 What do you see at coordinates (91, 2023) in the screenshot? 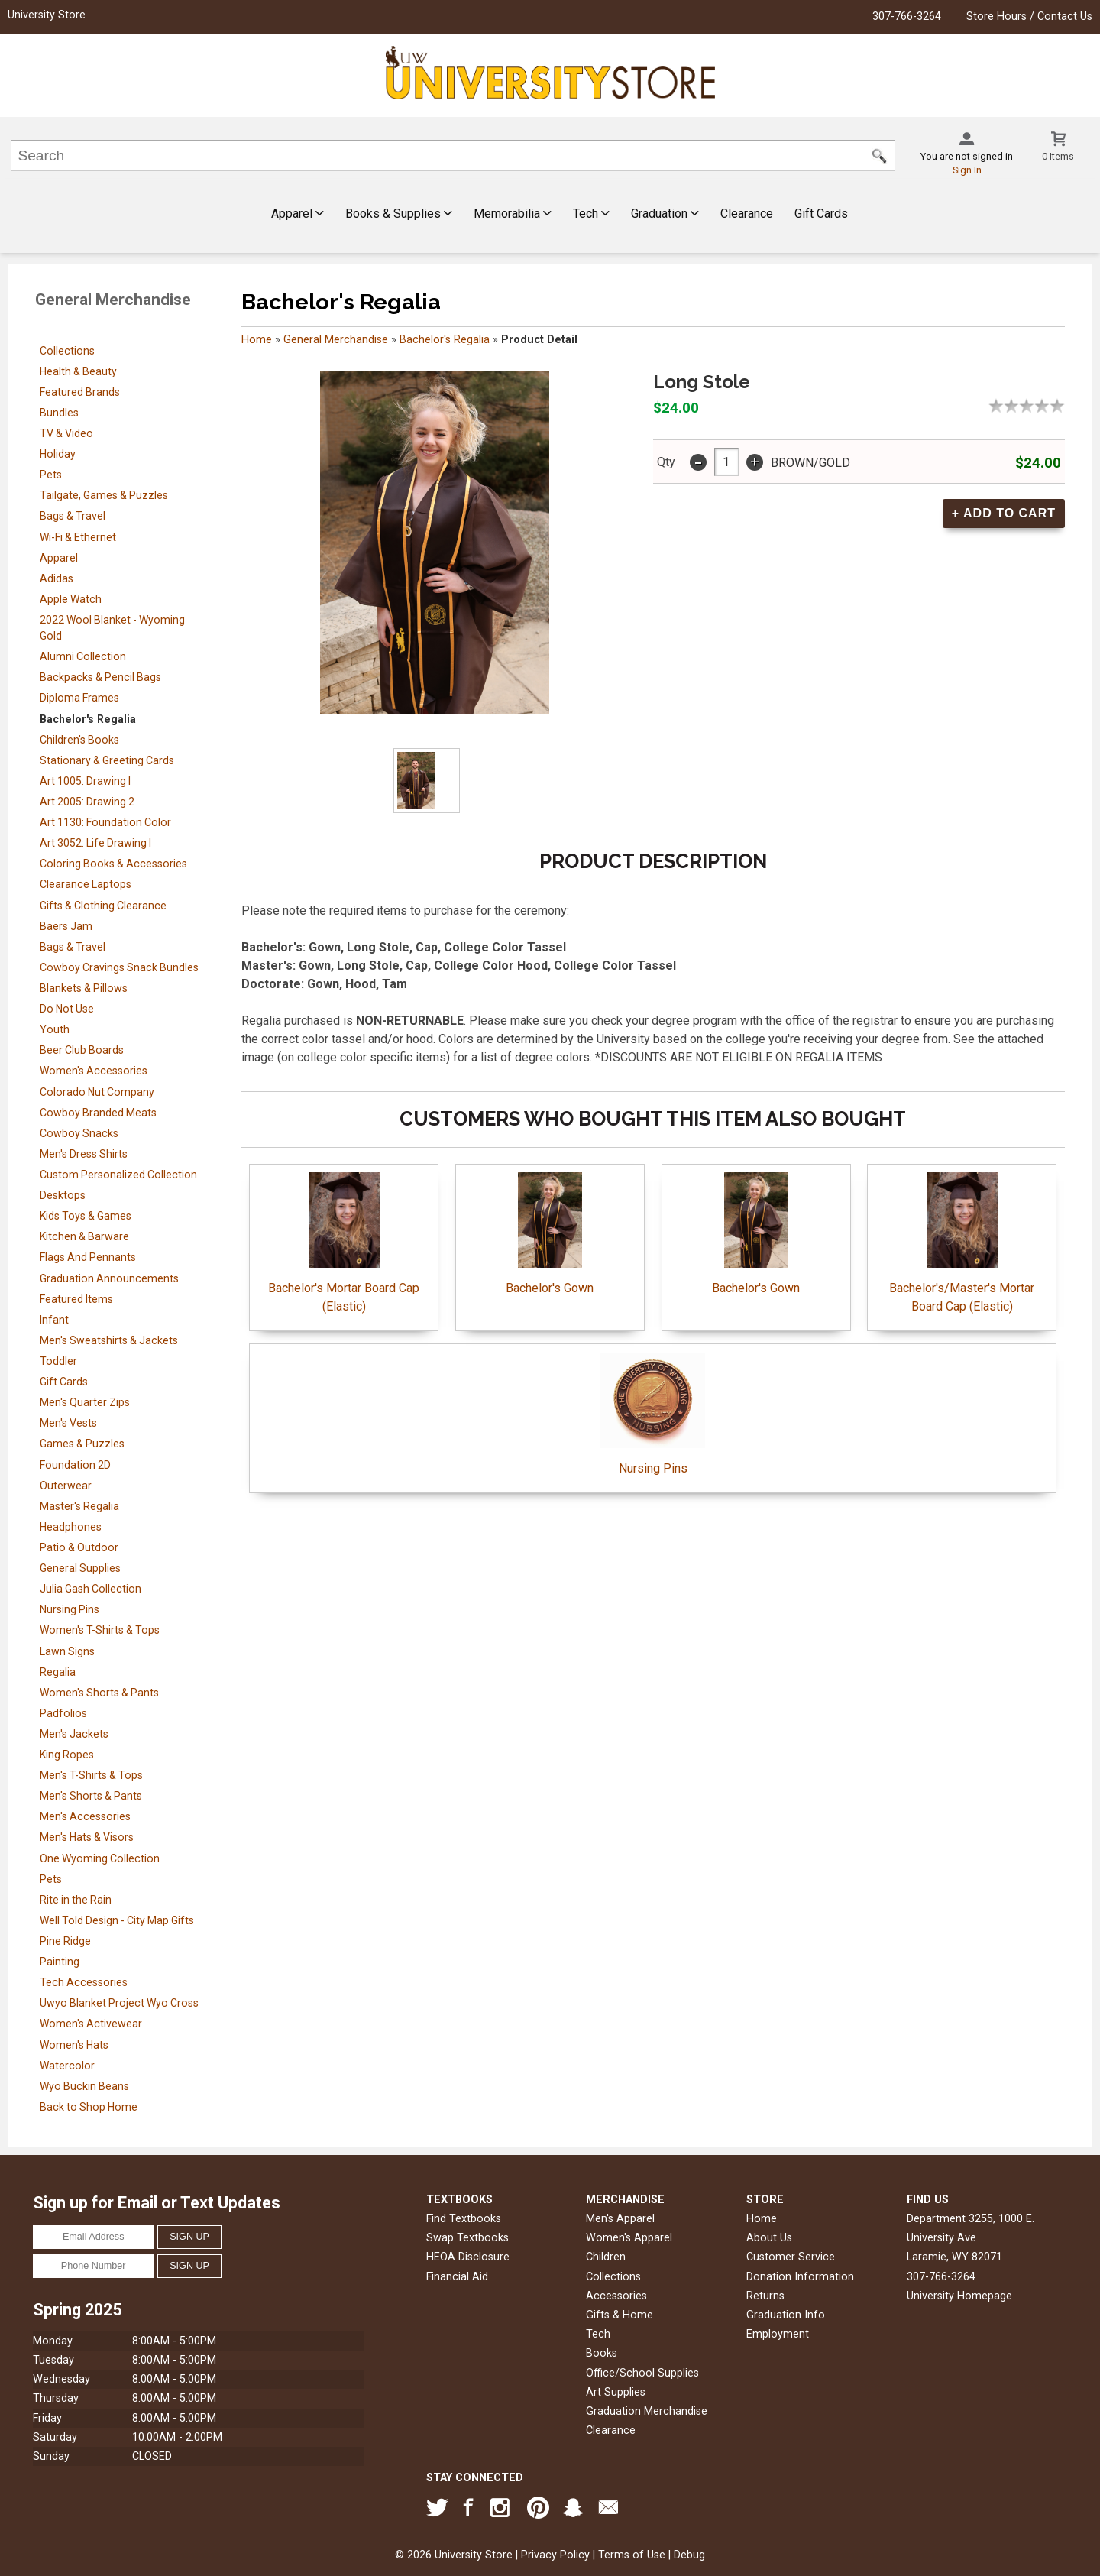
I see `Women's Activewear` at bounding box center [91, 2023].